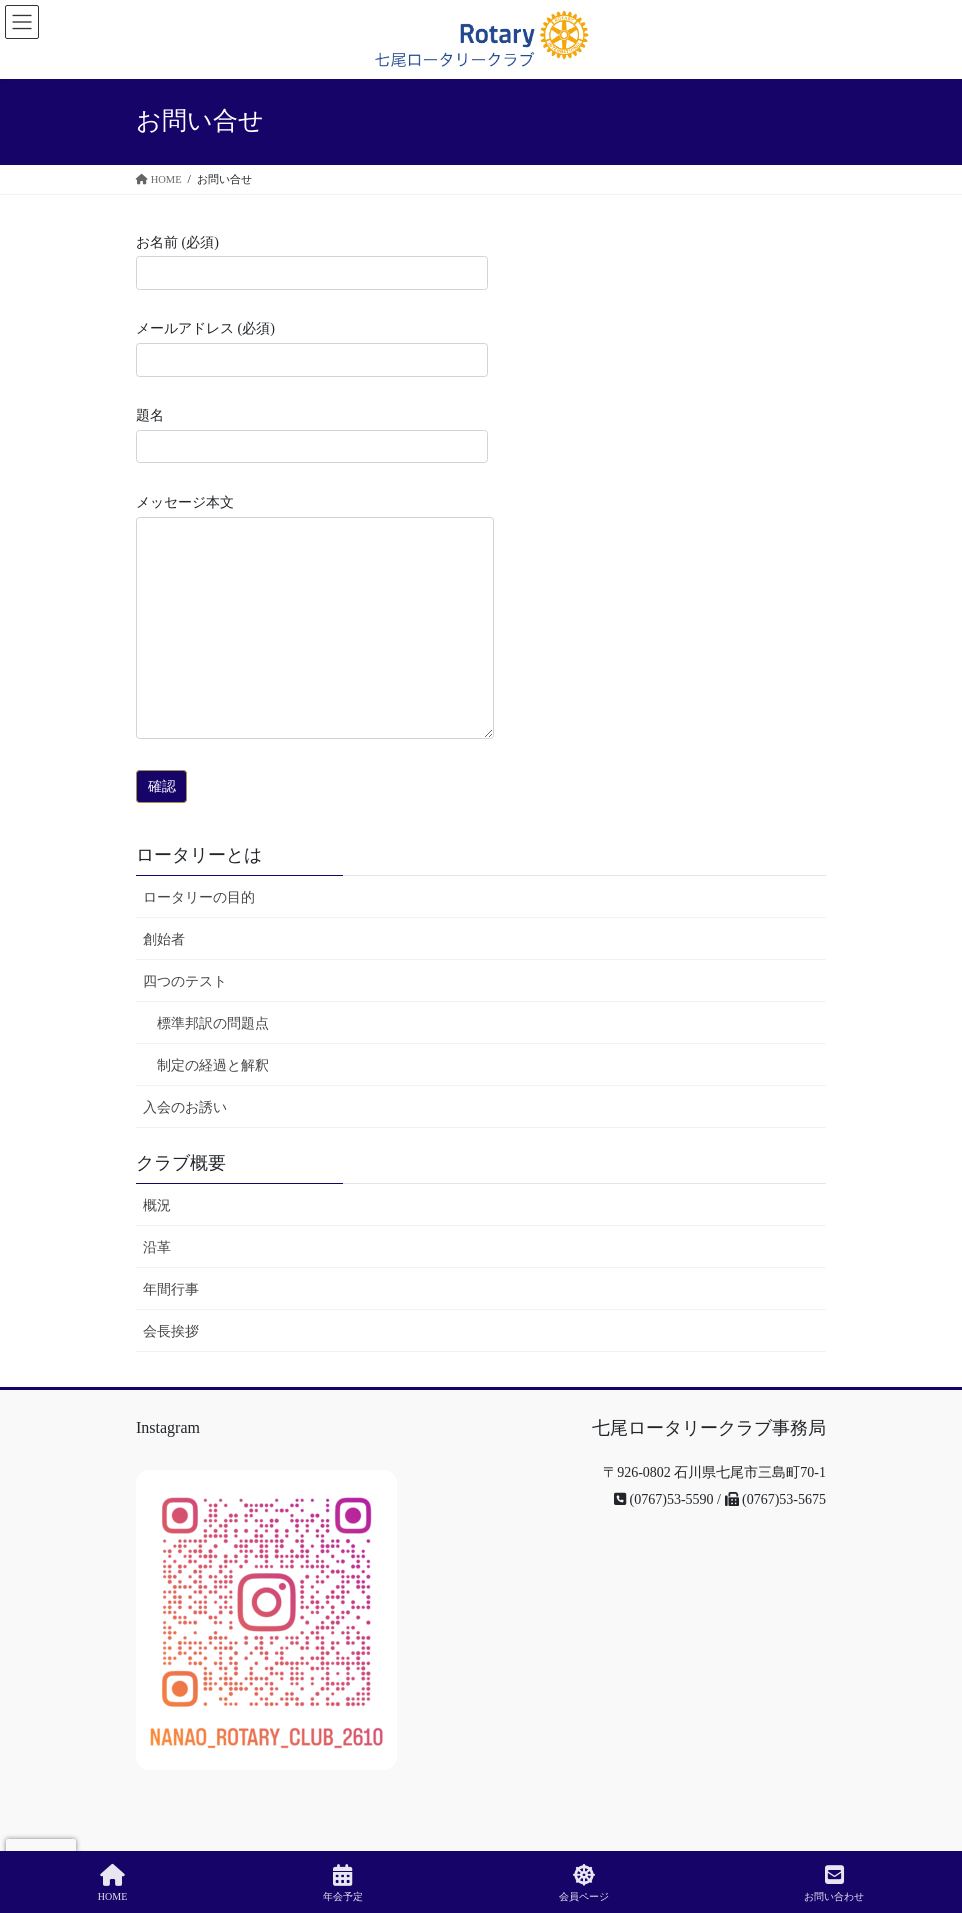 The image size is (962, 1913). What do you see at coordinates (157, 1205) in the screenshot?
I see `概況` at bounding box center [157, 1205].